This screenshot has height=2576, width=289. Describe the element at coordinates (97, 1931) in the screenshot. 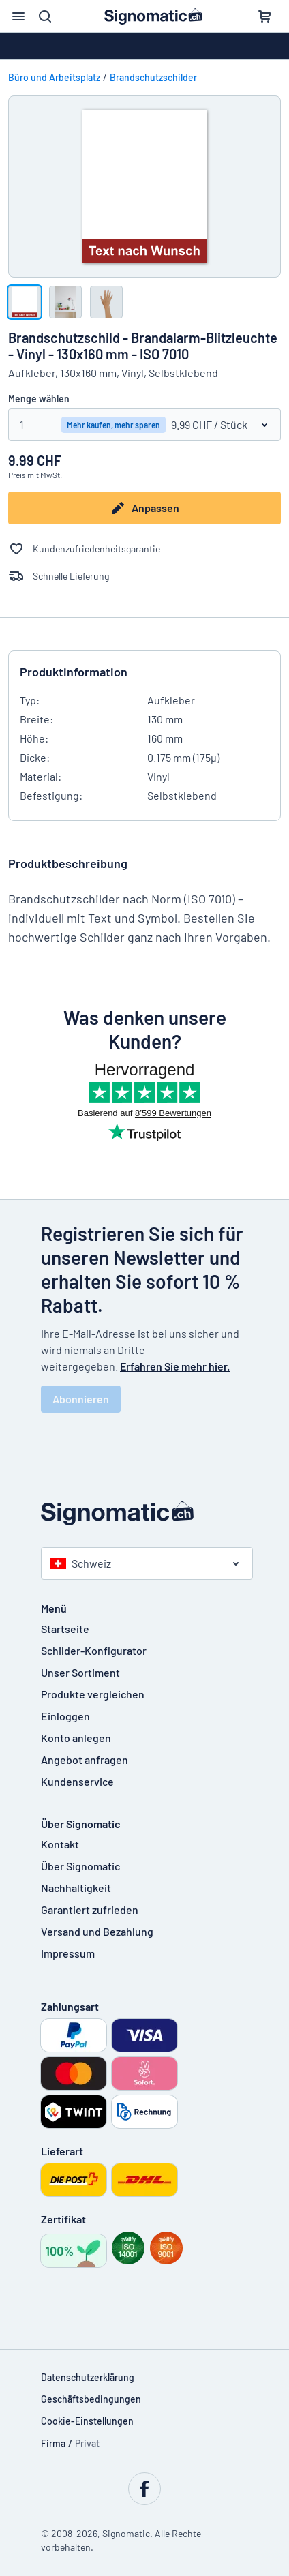

I see `Versand und Bezahlung` at that location.